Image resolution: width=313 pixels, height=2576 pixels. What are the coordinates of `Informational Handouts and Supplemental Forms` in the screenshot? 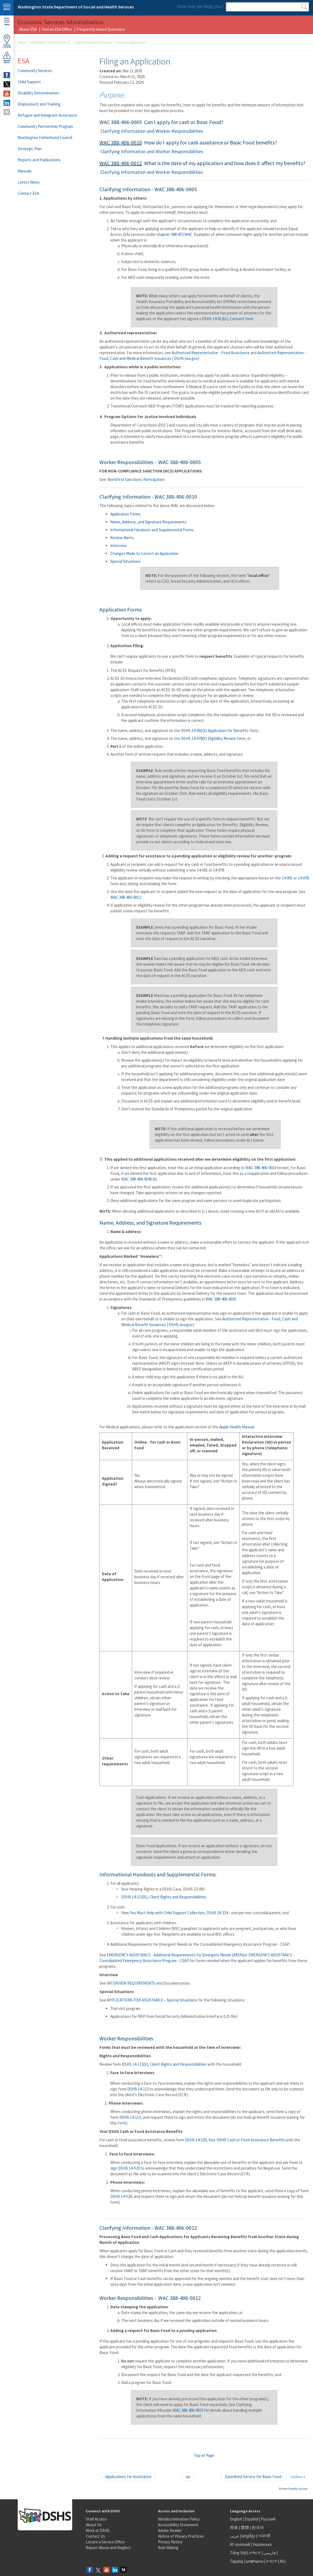 It's located at (152, 529).